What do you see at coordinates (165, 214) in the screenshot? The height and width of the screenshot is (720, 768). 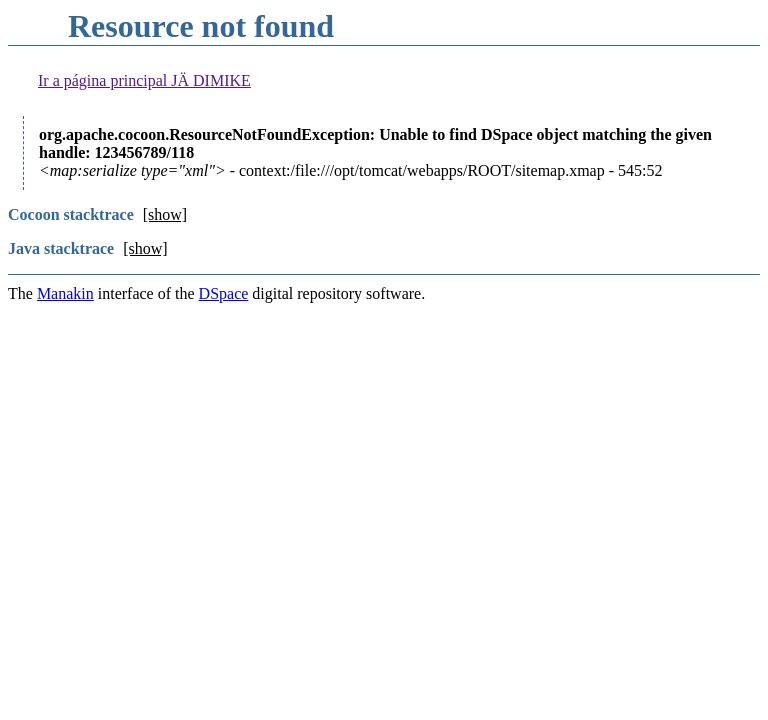 I see `[show]` at bounding box center [165, 214].